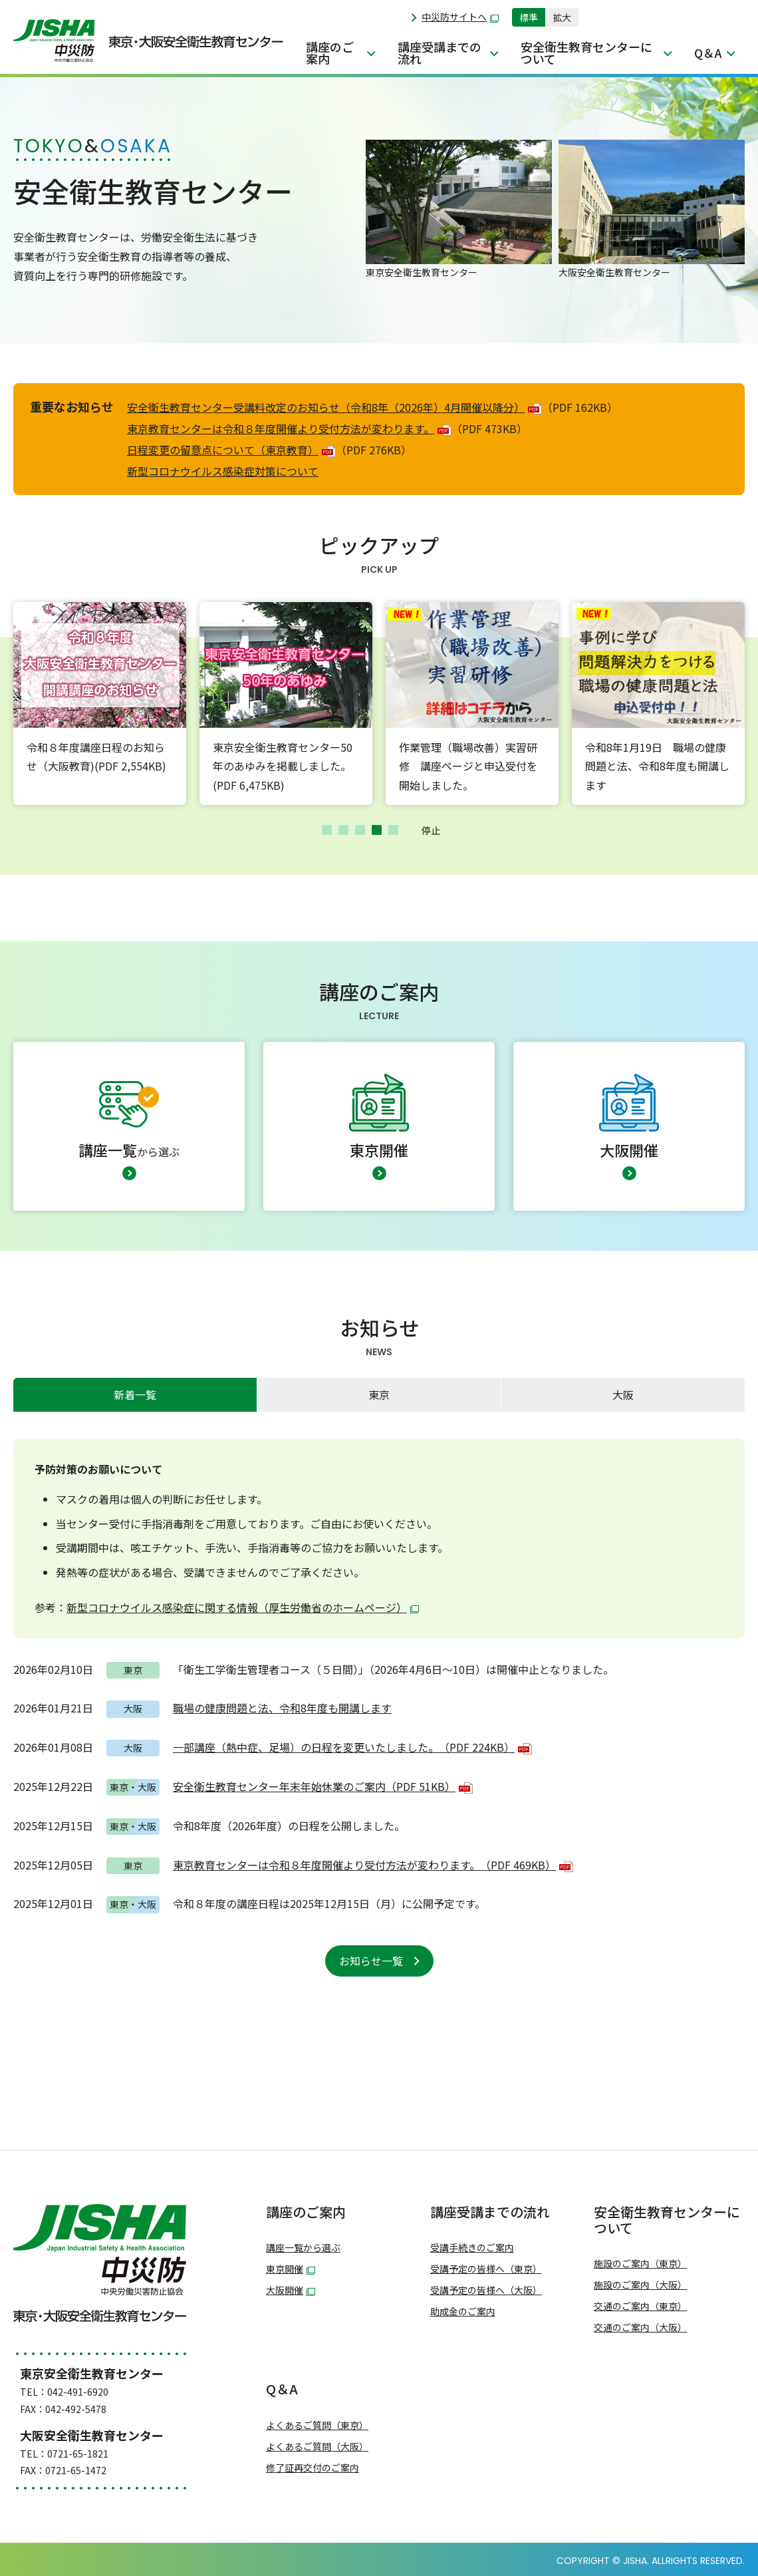  Describe the element at coordinates (352, 1747) in the screenshot. I see `一部講座（熱中症、足場）の日程を変更いたしました。（PDF 224KB）` at that location.